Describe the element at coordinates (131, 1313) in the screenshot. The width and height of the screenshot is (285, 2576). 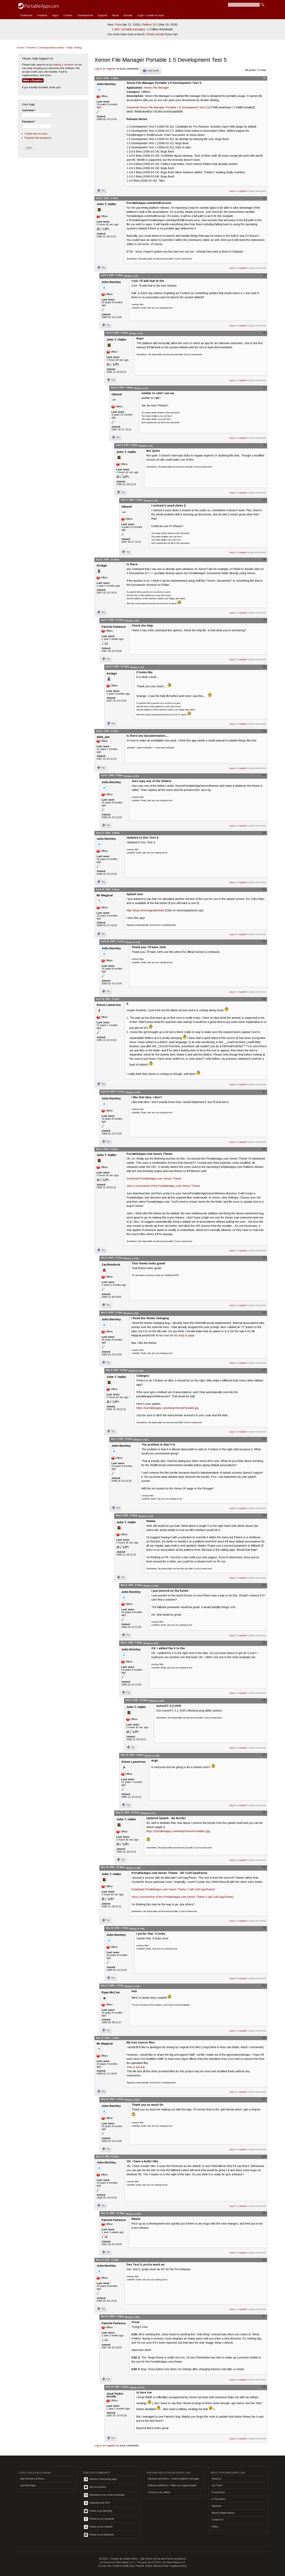
I see `(Reply to #19)` at that location.